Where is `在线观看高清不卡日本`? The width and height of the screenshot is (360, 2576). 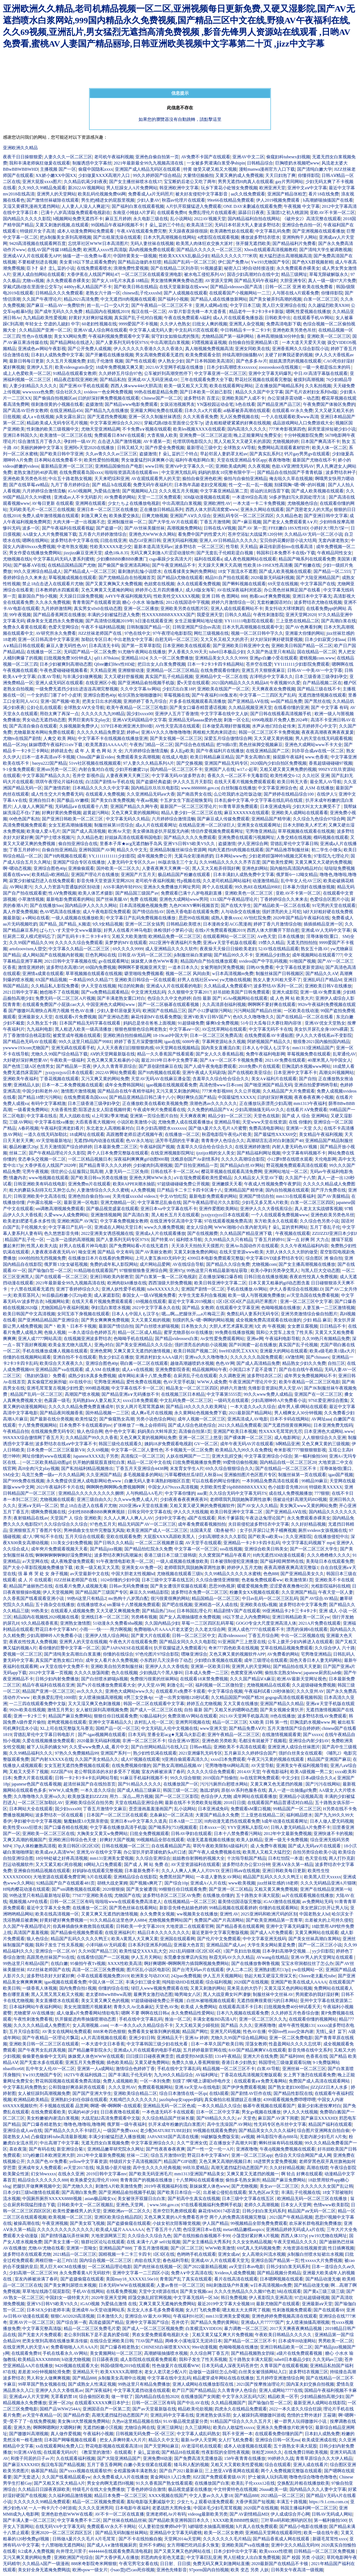 在线观看高清不卡日本 is located at coordinates (240, 2006).